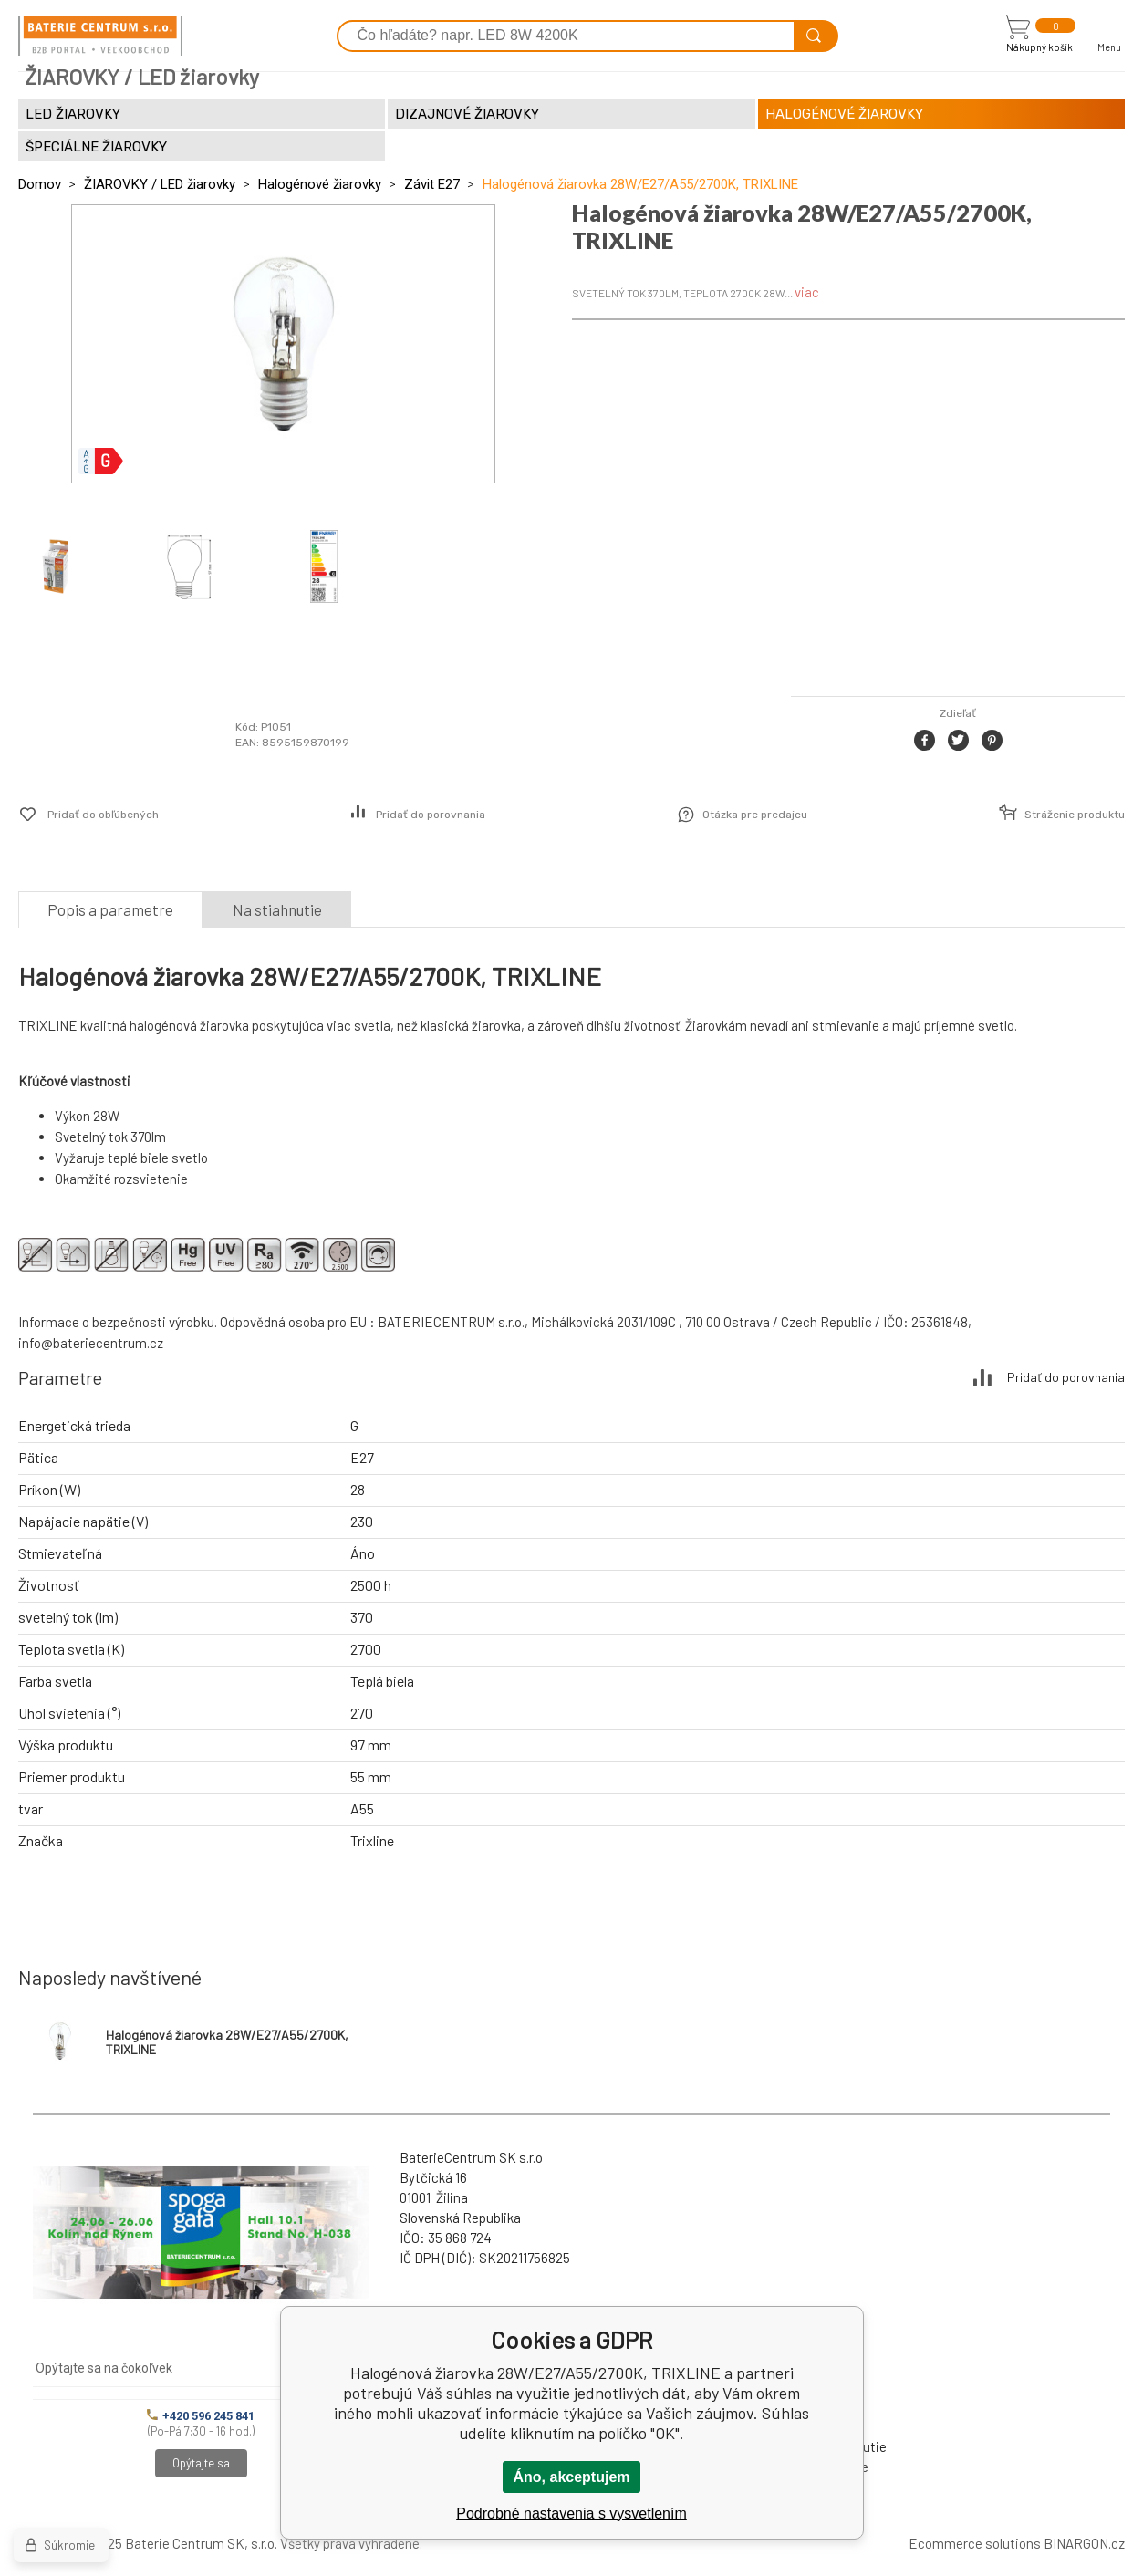 The width and height of the screenshot is (1143, 2576). What do you see at coordinates (807, 292) in the screenshot?
I see `viac` at bounding box center [807, 292].